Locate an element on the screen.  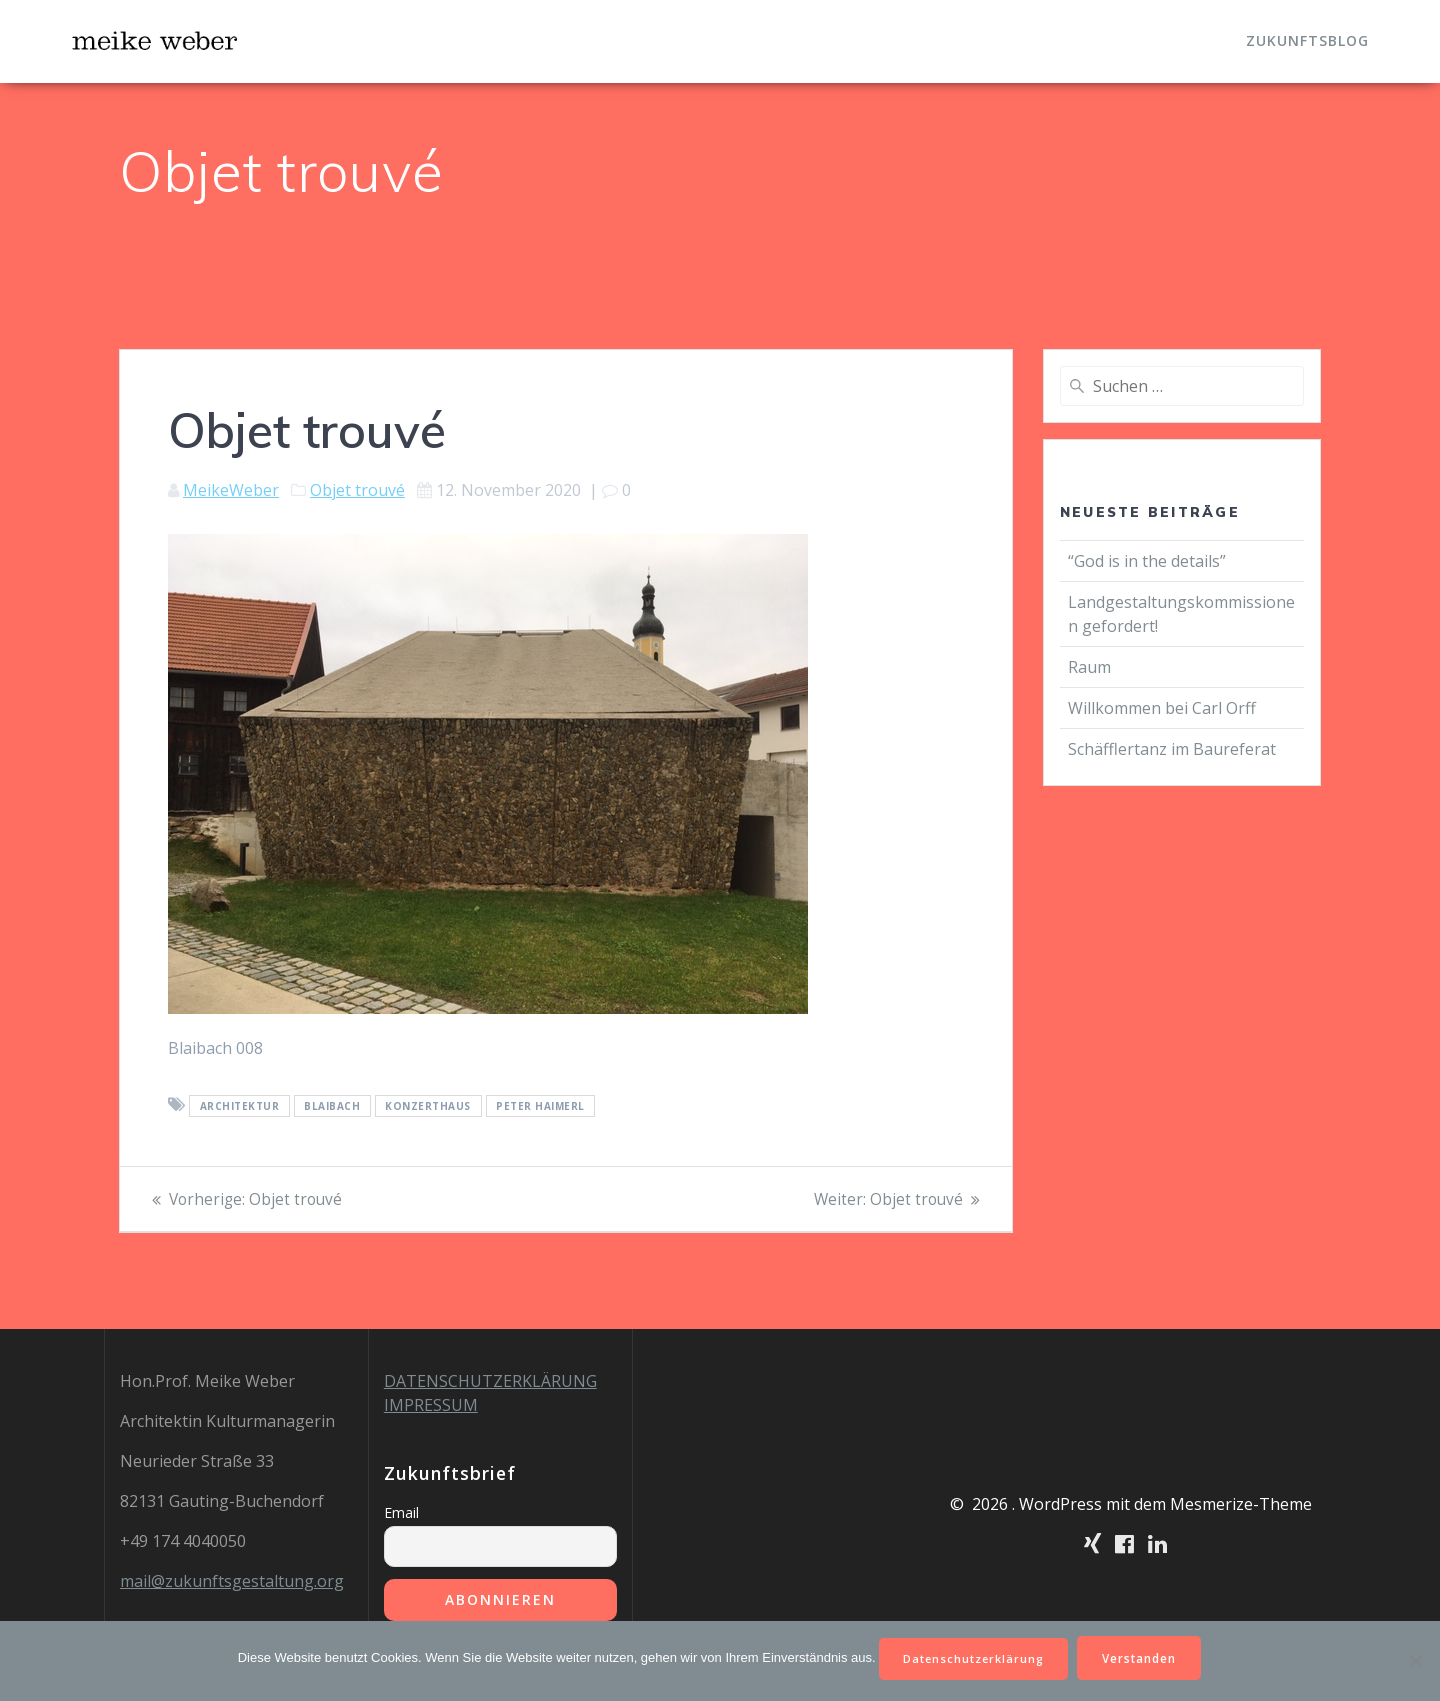
[Nein] is located at coordinates (1415, 1660).